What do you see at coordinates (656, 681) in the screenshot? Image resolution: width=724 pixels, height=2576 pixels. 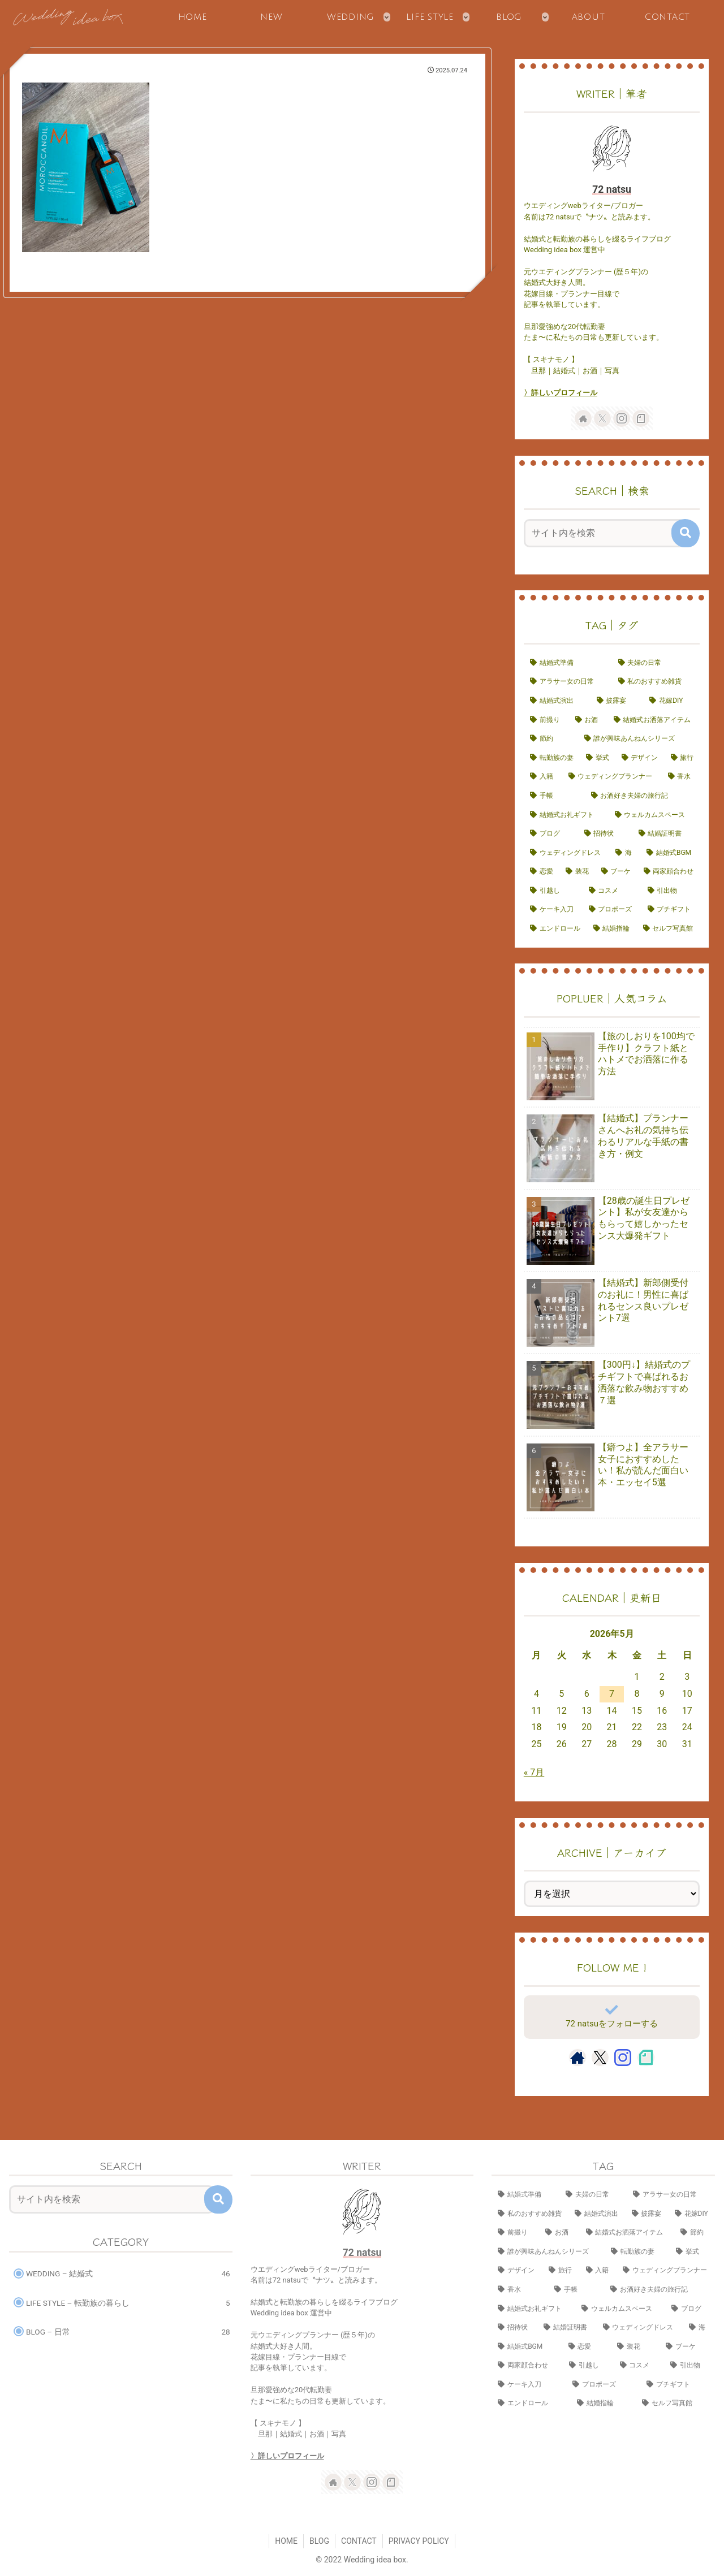 I see `[私のおすすめ雑貨 (15個の項目)]` at bounding box center [656, 681].